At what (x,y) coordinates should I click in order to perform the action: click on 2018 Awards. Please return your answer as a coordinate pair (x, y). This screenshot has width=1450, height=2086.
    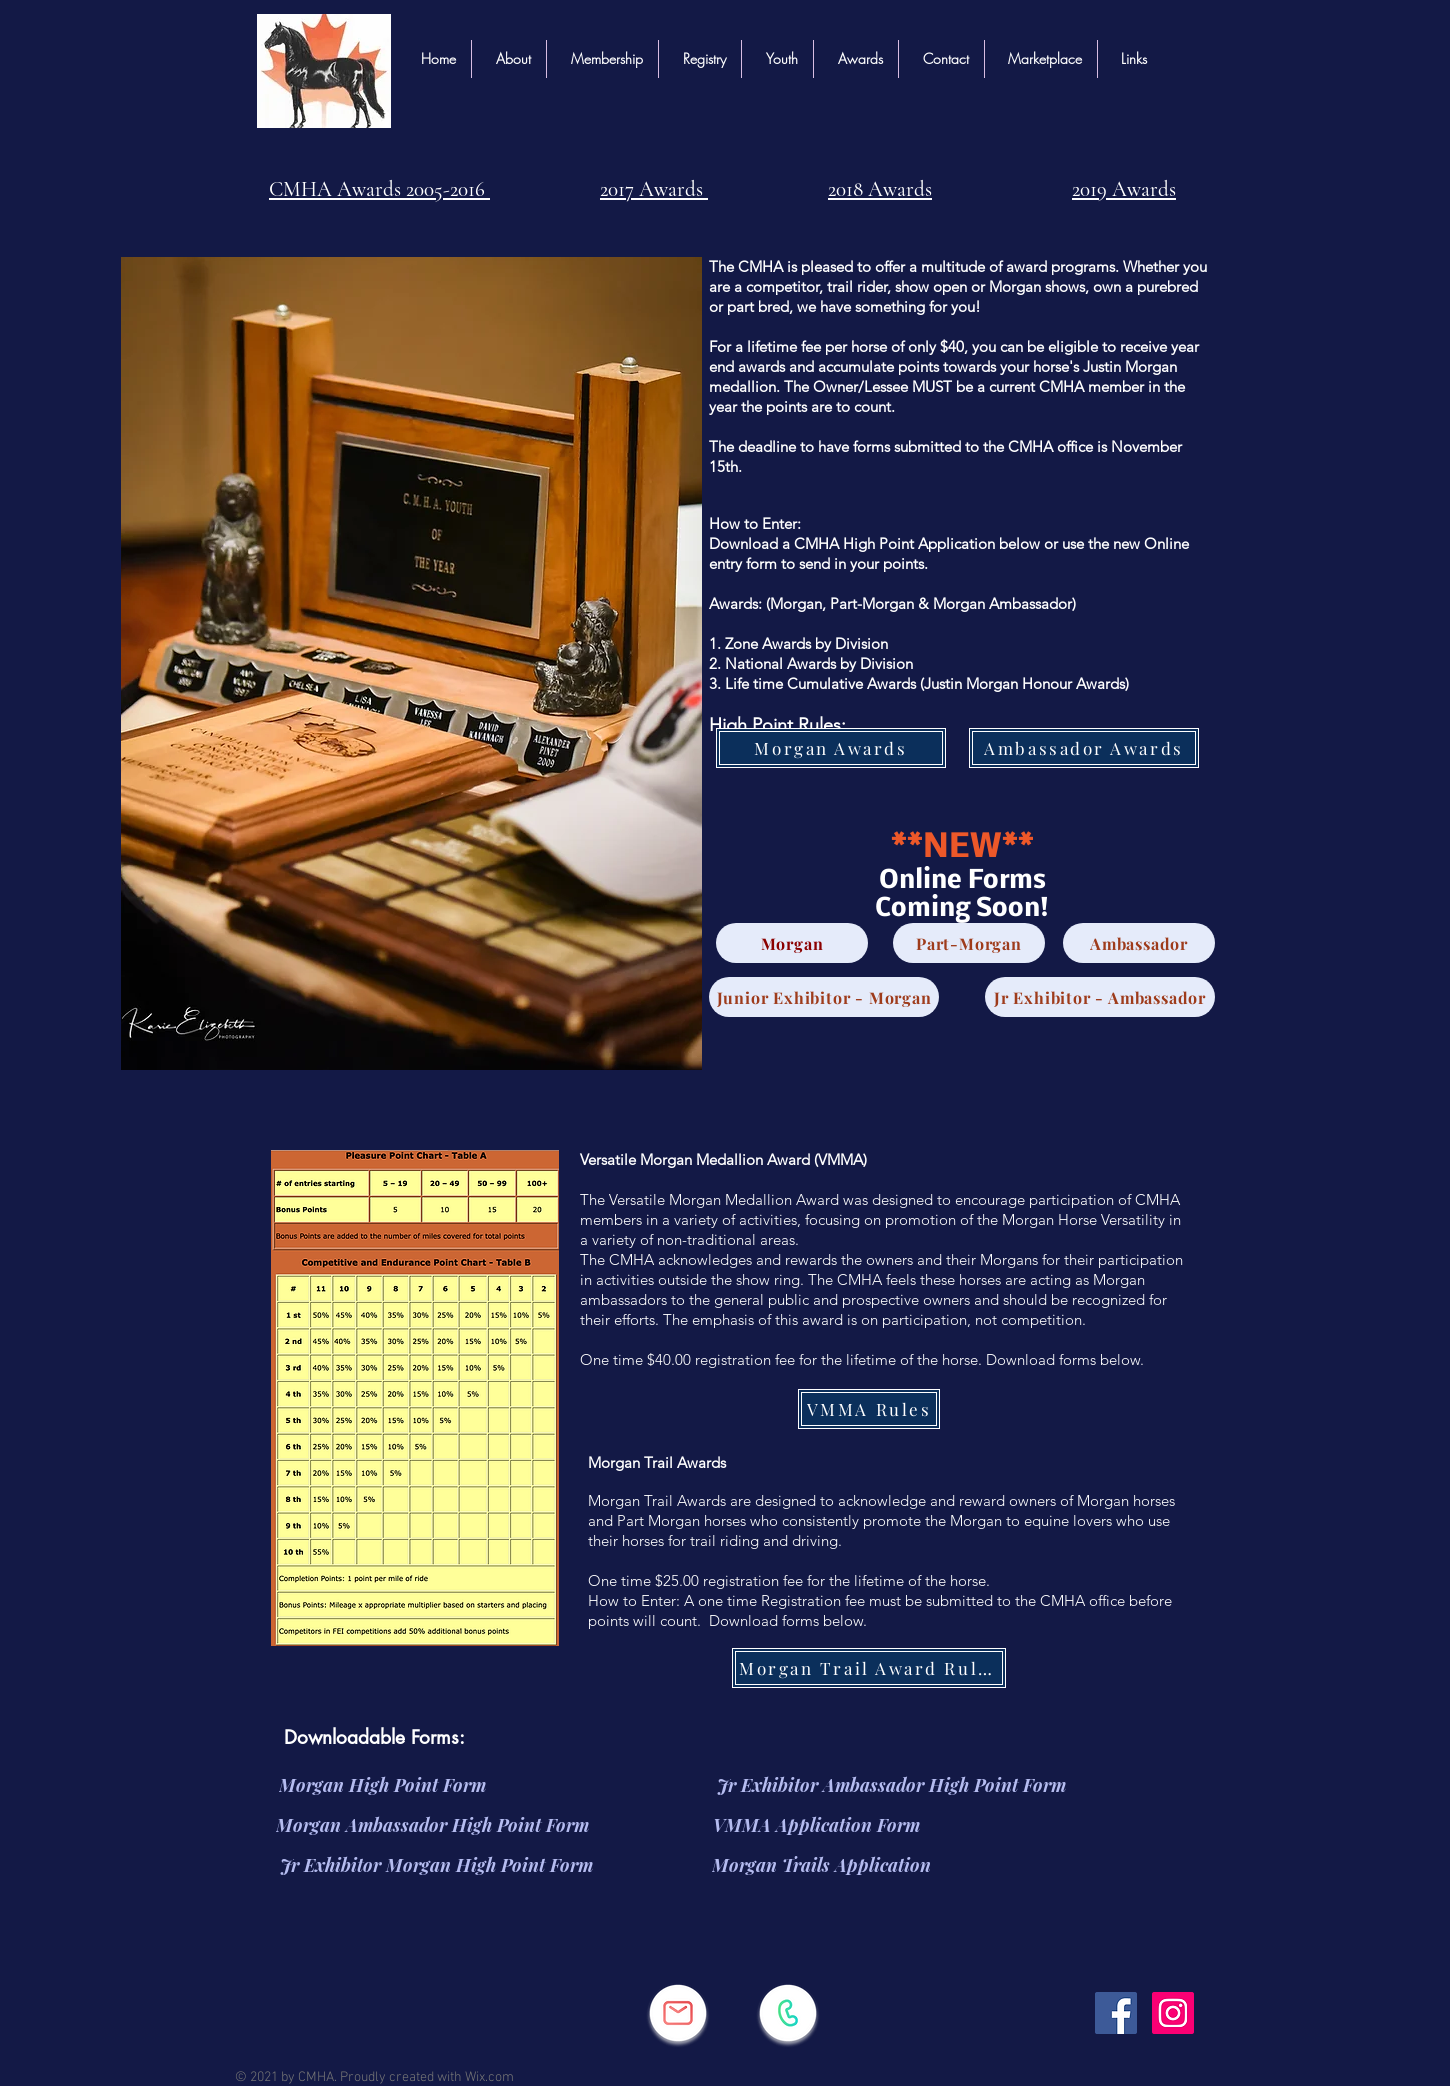
    Looking at the image, I should click on (880, 189).